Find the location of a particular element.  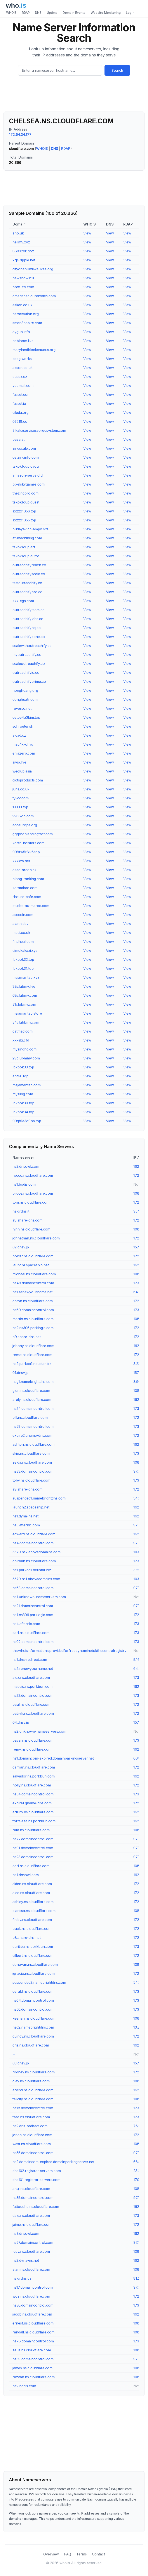

ns2.dnsowl.com is located at coordinates (25, 1166).